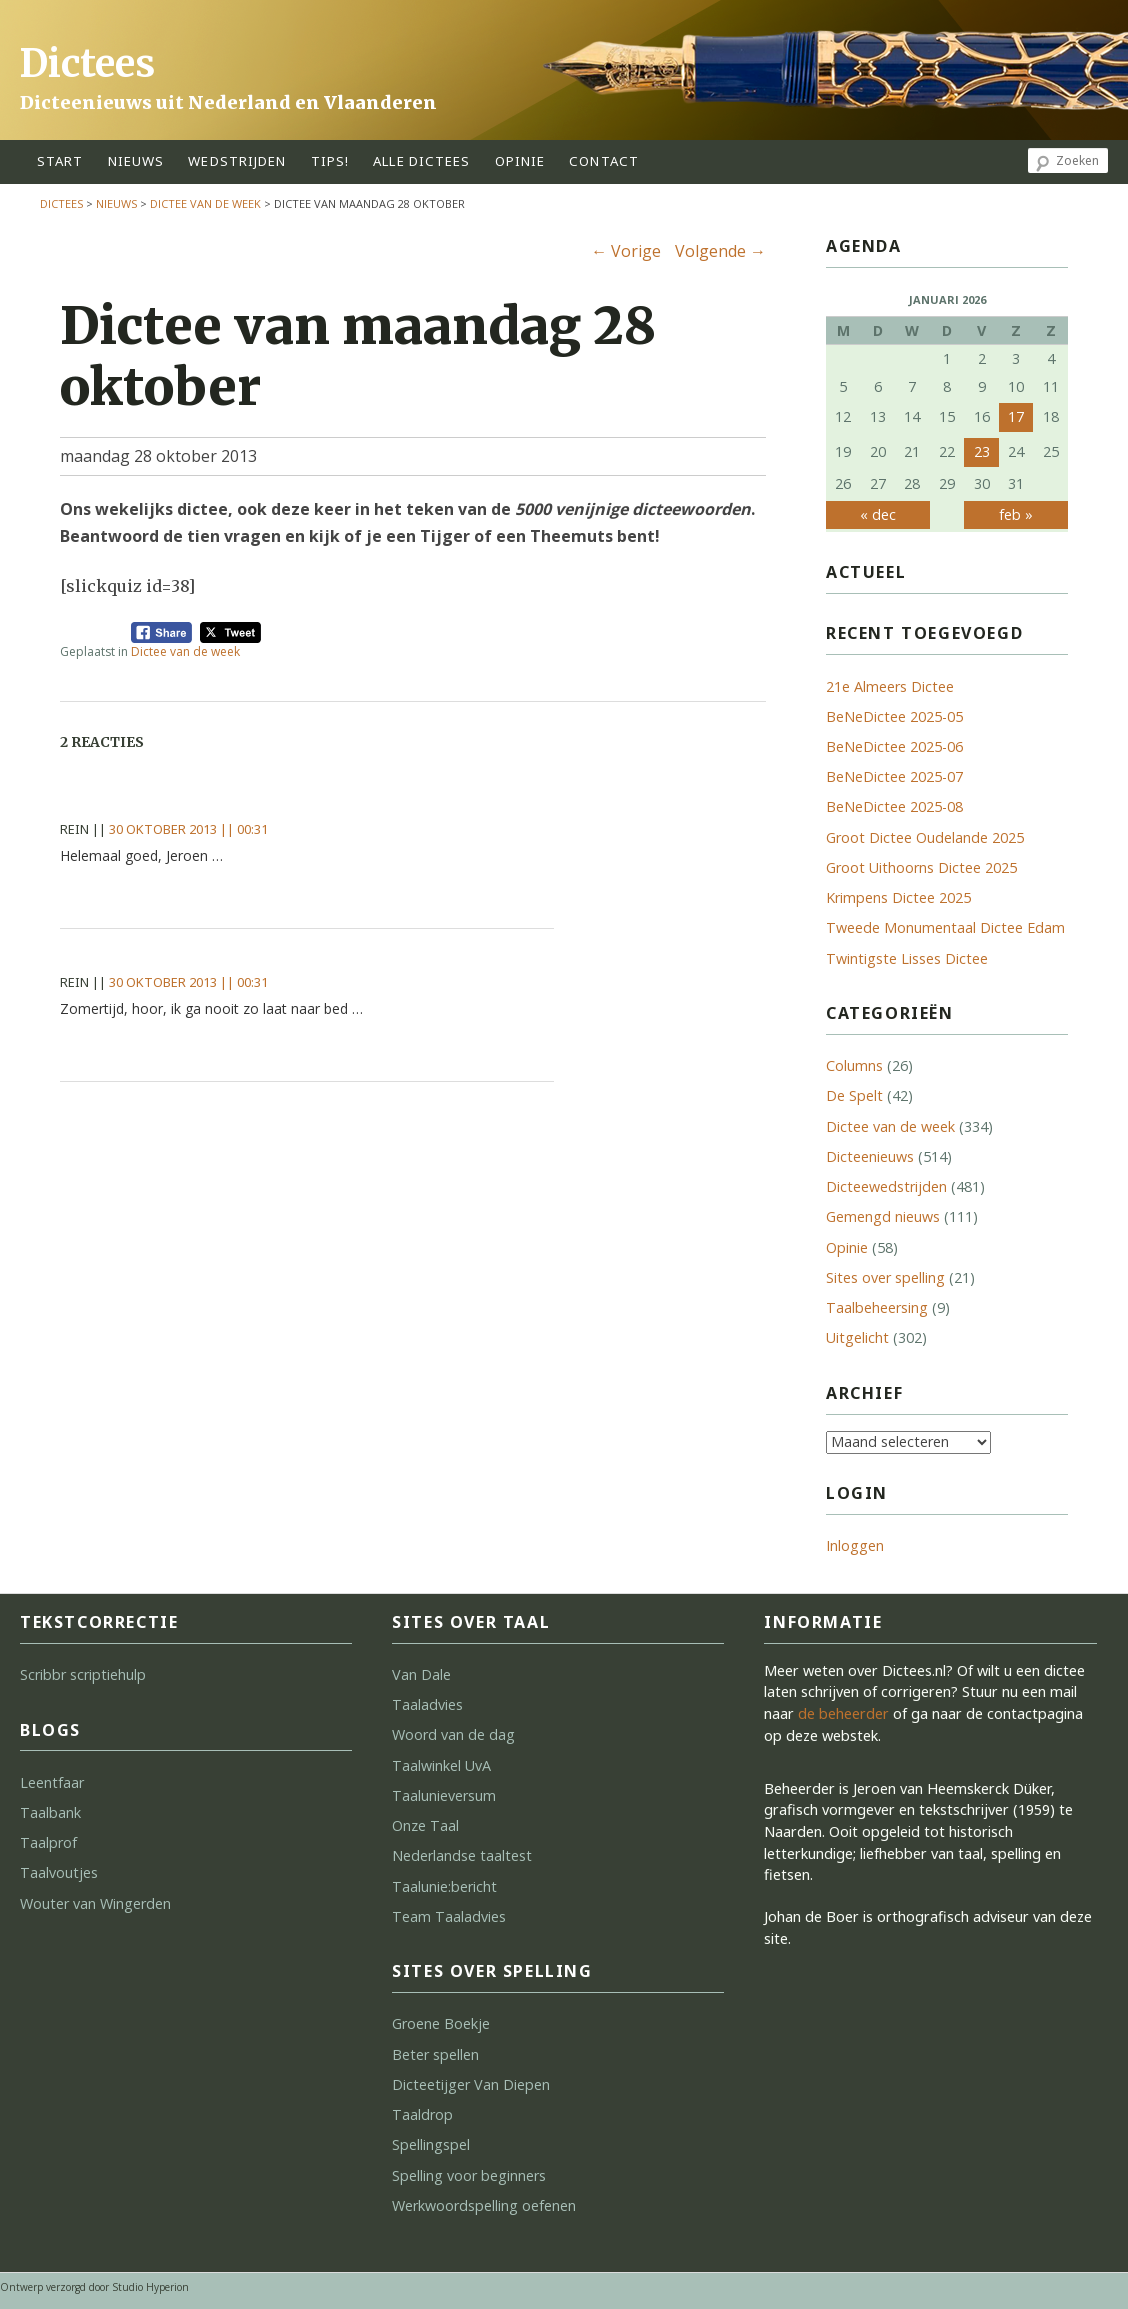 The height and width of the screenshot is (2309, 1128). I want to click on tips!, so click(330, 161).